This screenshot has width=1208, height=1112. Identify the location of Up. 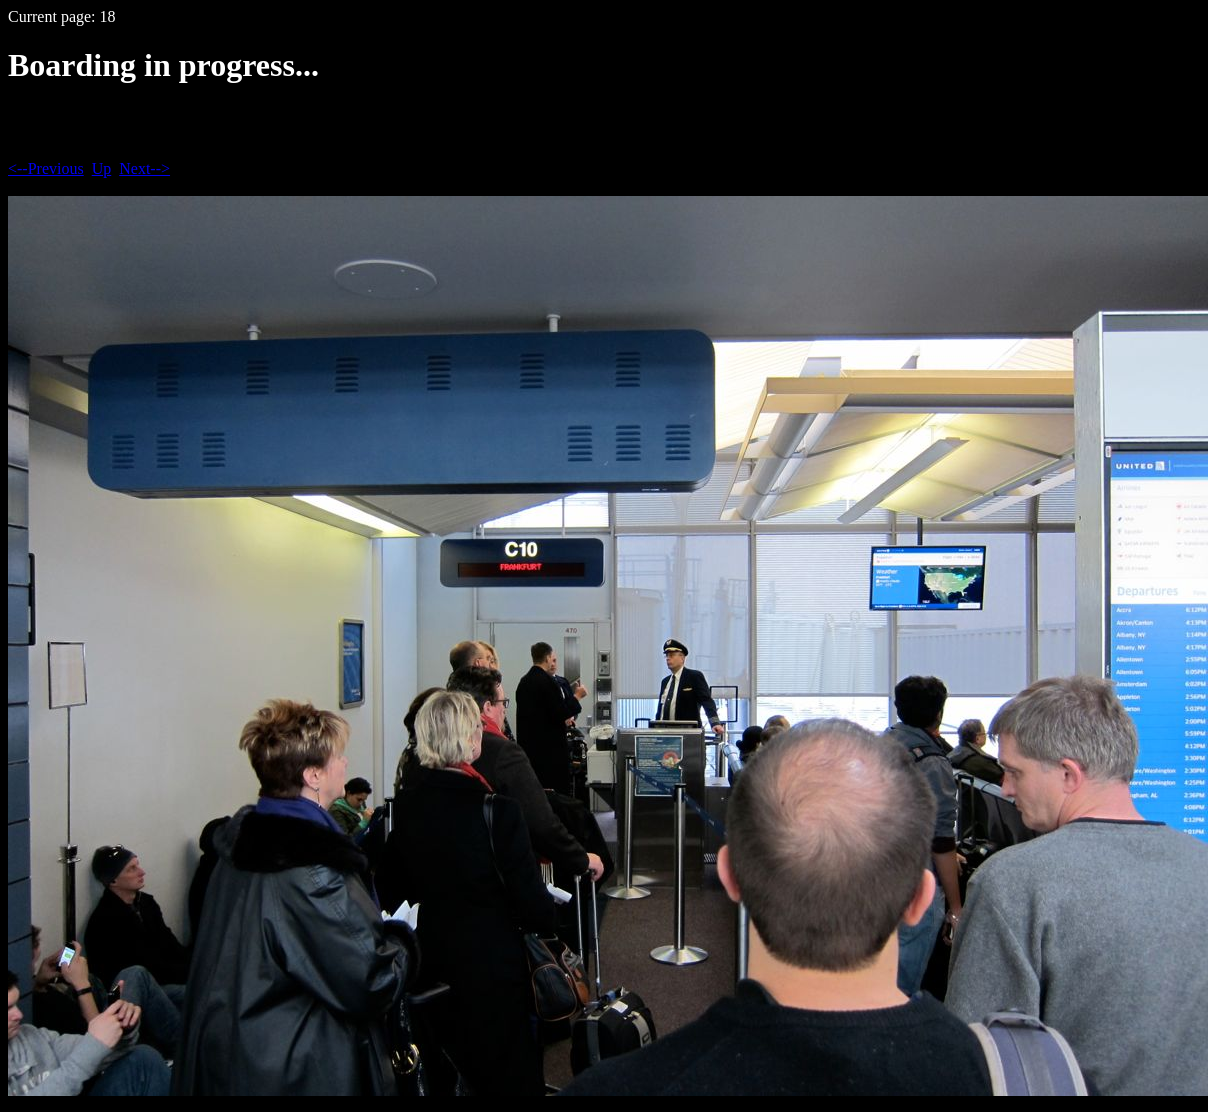
(102, 168).